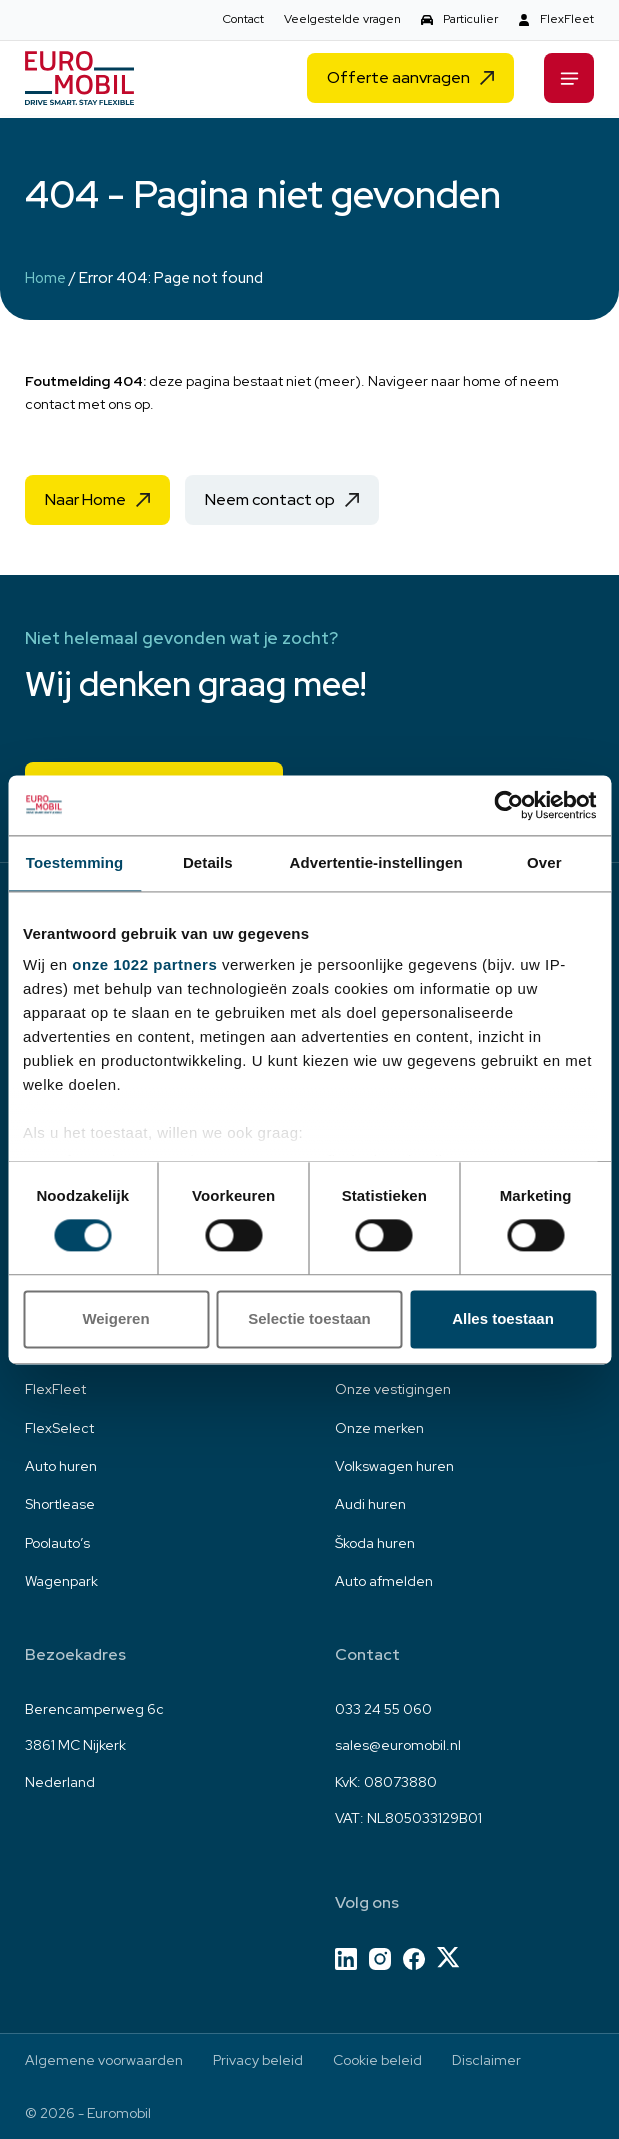 This screenshot has width=619, height=2139. I want to click on Selectie toestaan, so click(309, 1318).